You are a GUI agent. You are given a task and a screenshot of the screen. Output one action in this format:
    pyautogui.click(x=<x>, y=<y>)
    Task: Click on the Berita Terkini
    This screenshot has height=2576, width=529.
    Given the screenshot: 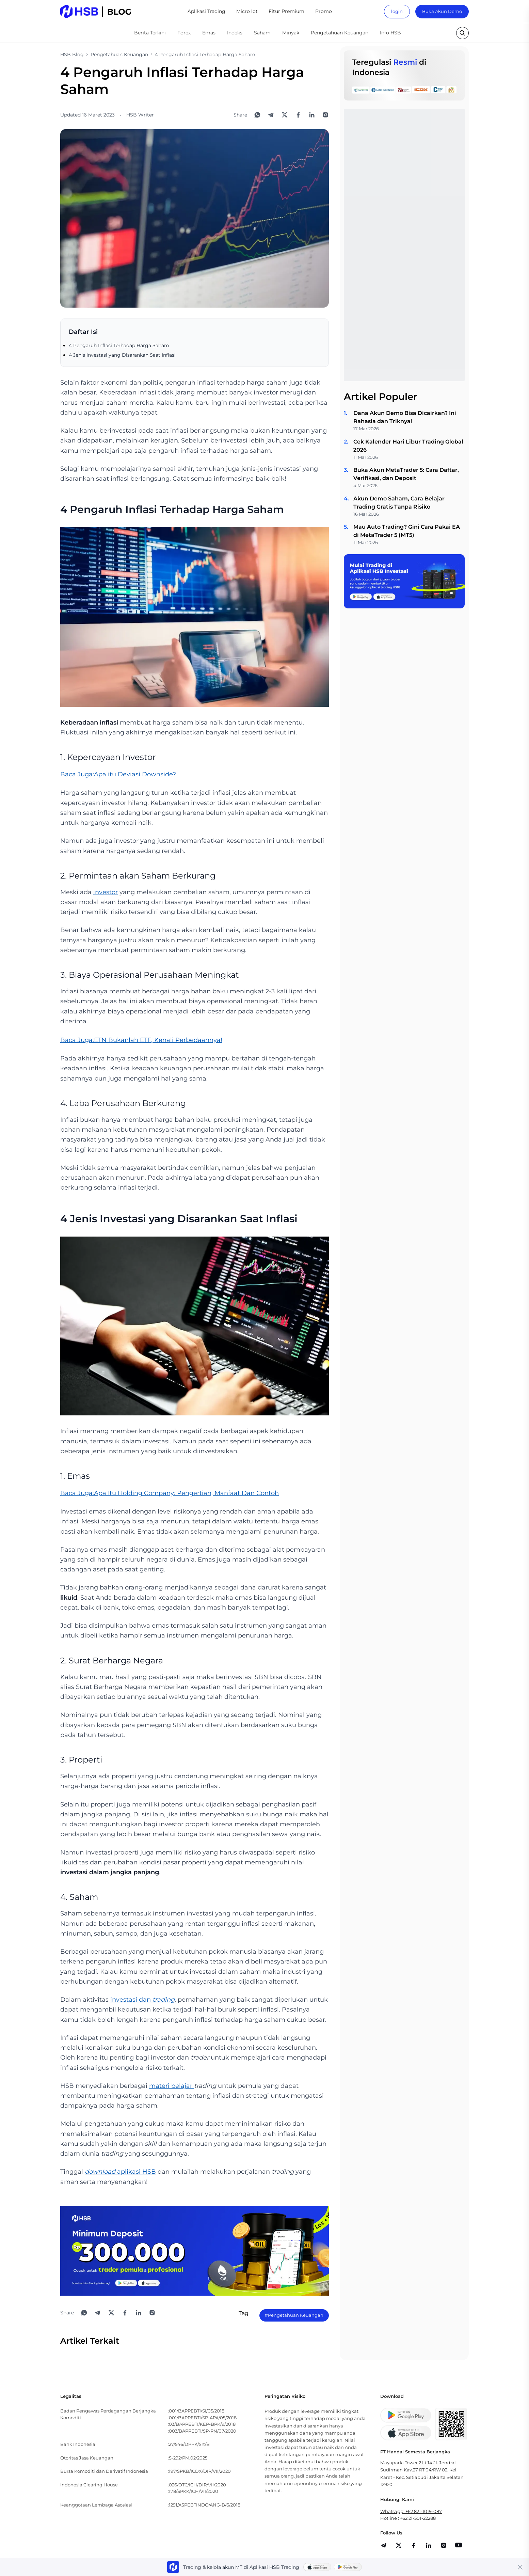 What is the action you would take?
    pyautogui.click(x=150, y=33)
    